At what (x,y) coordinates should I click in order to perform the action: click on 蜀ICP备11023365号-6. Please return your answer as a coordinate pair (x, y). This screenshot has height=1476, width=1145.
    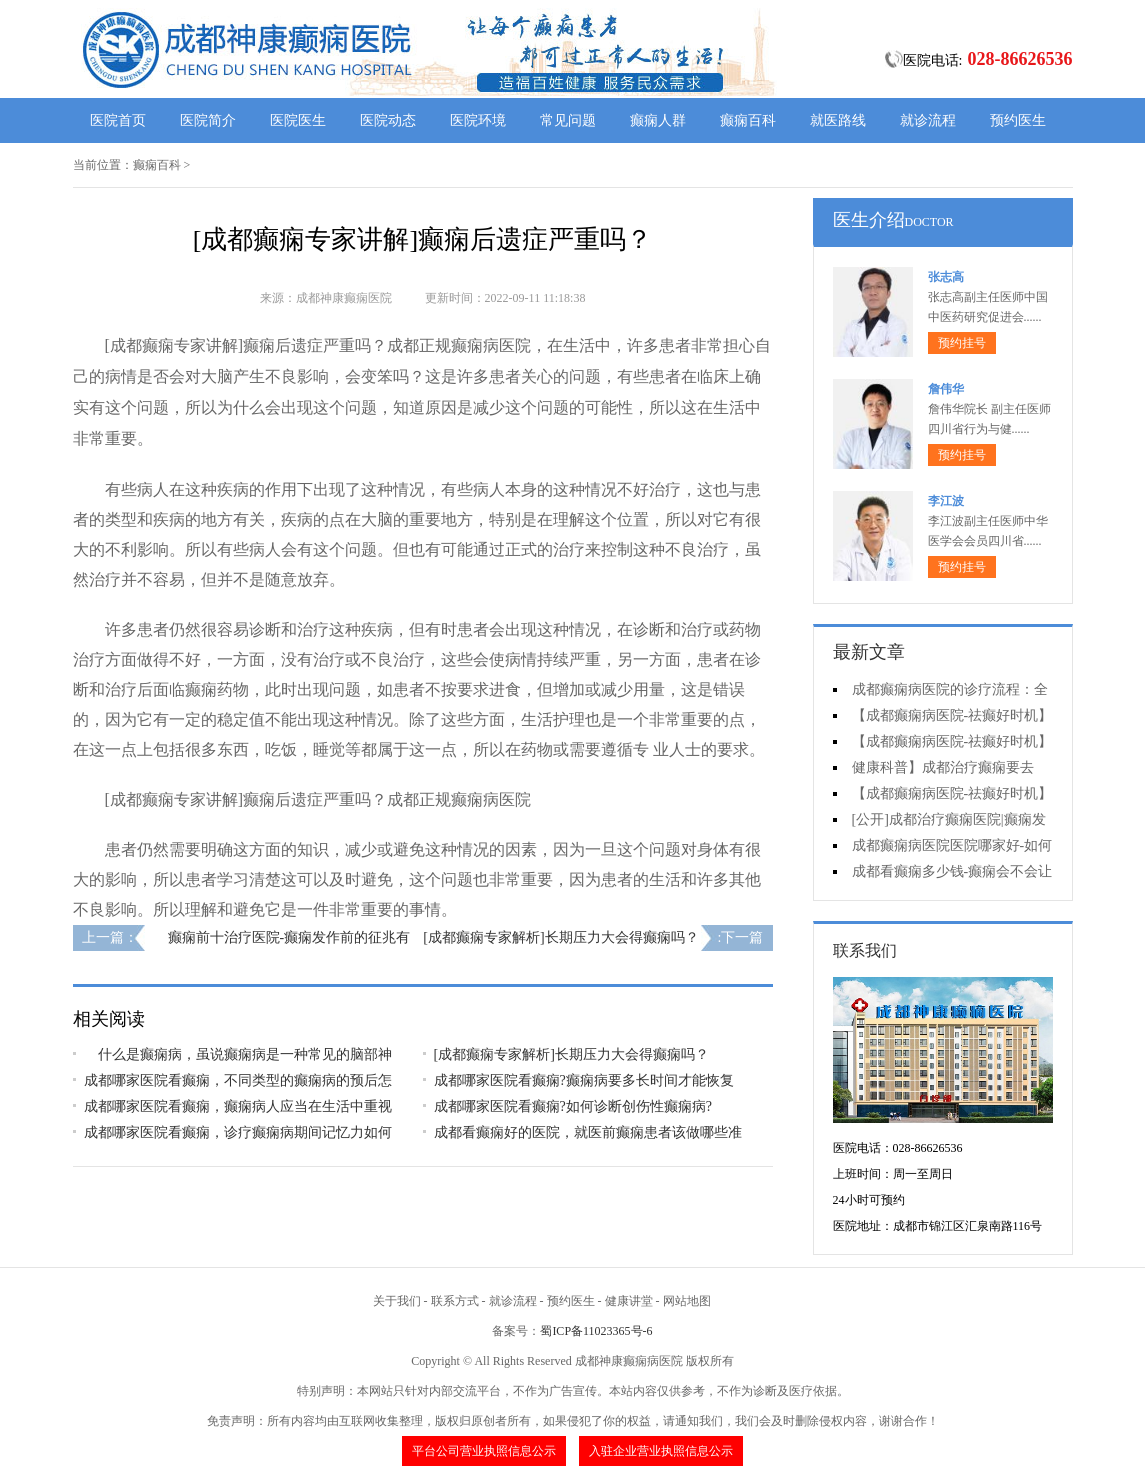
    Looking at the image, I should click on (596, 1331).